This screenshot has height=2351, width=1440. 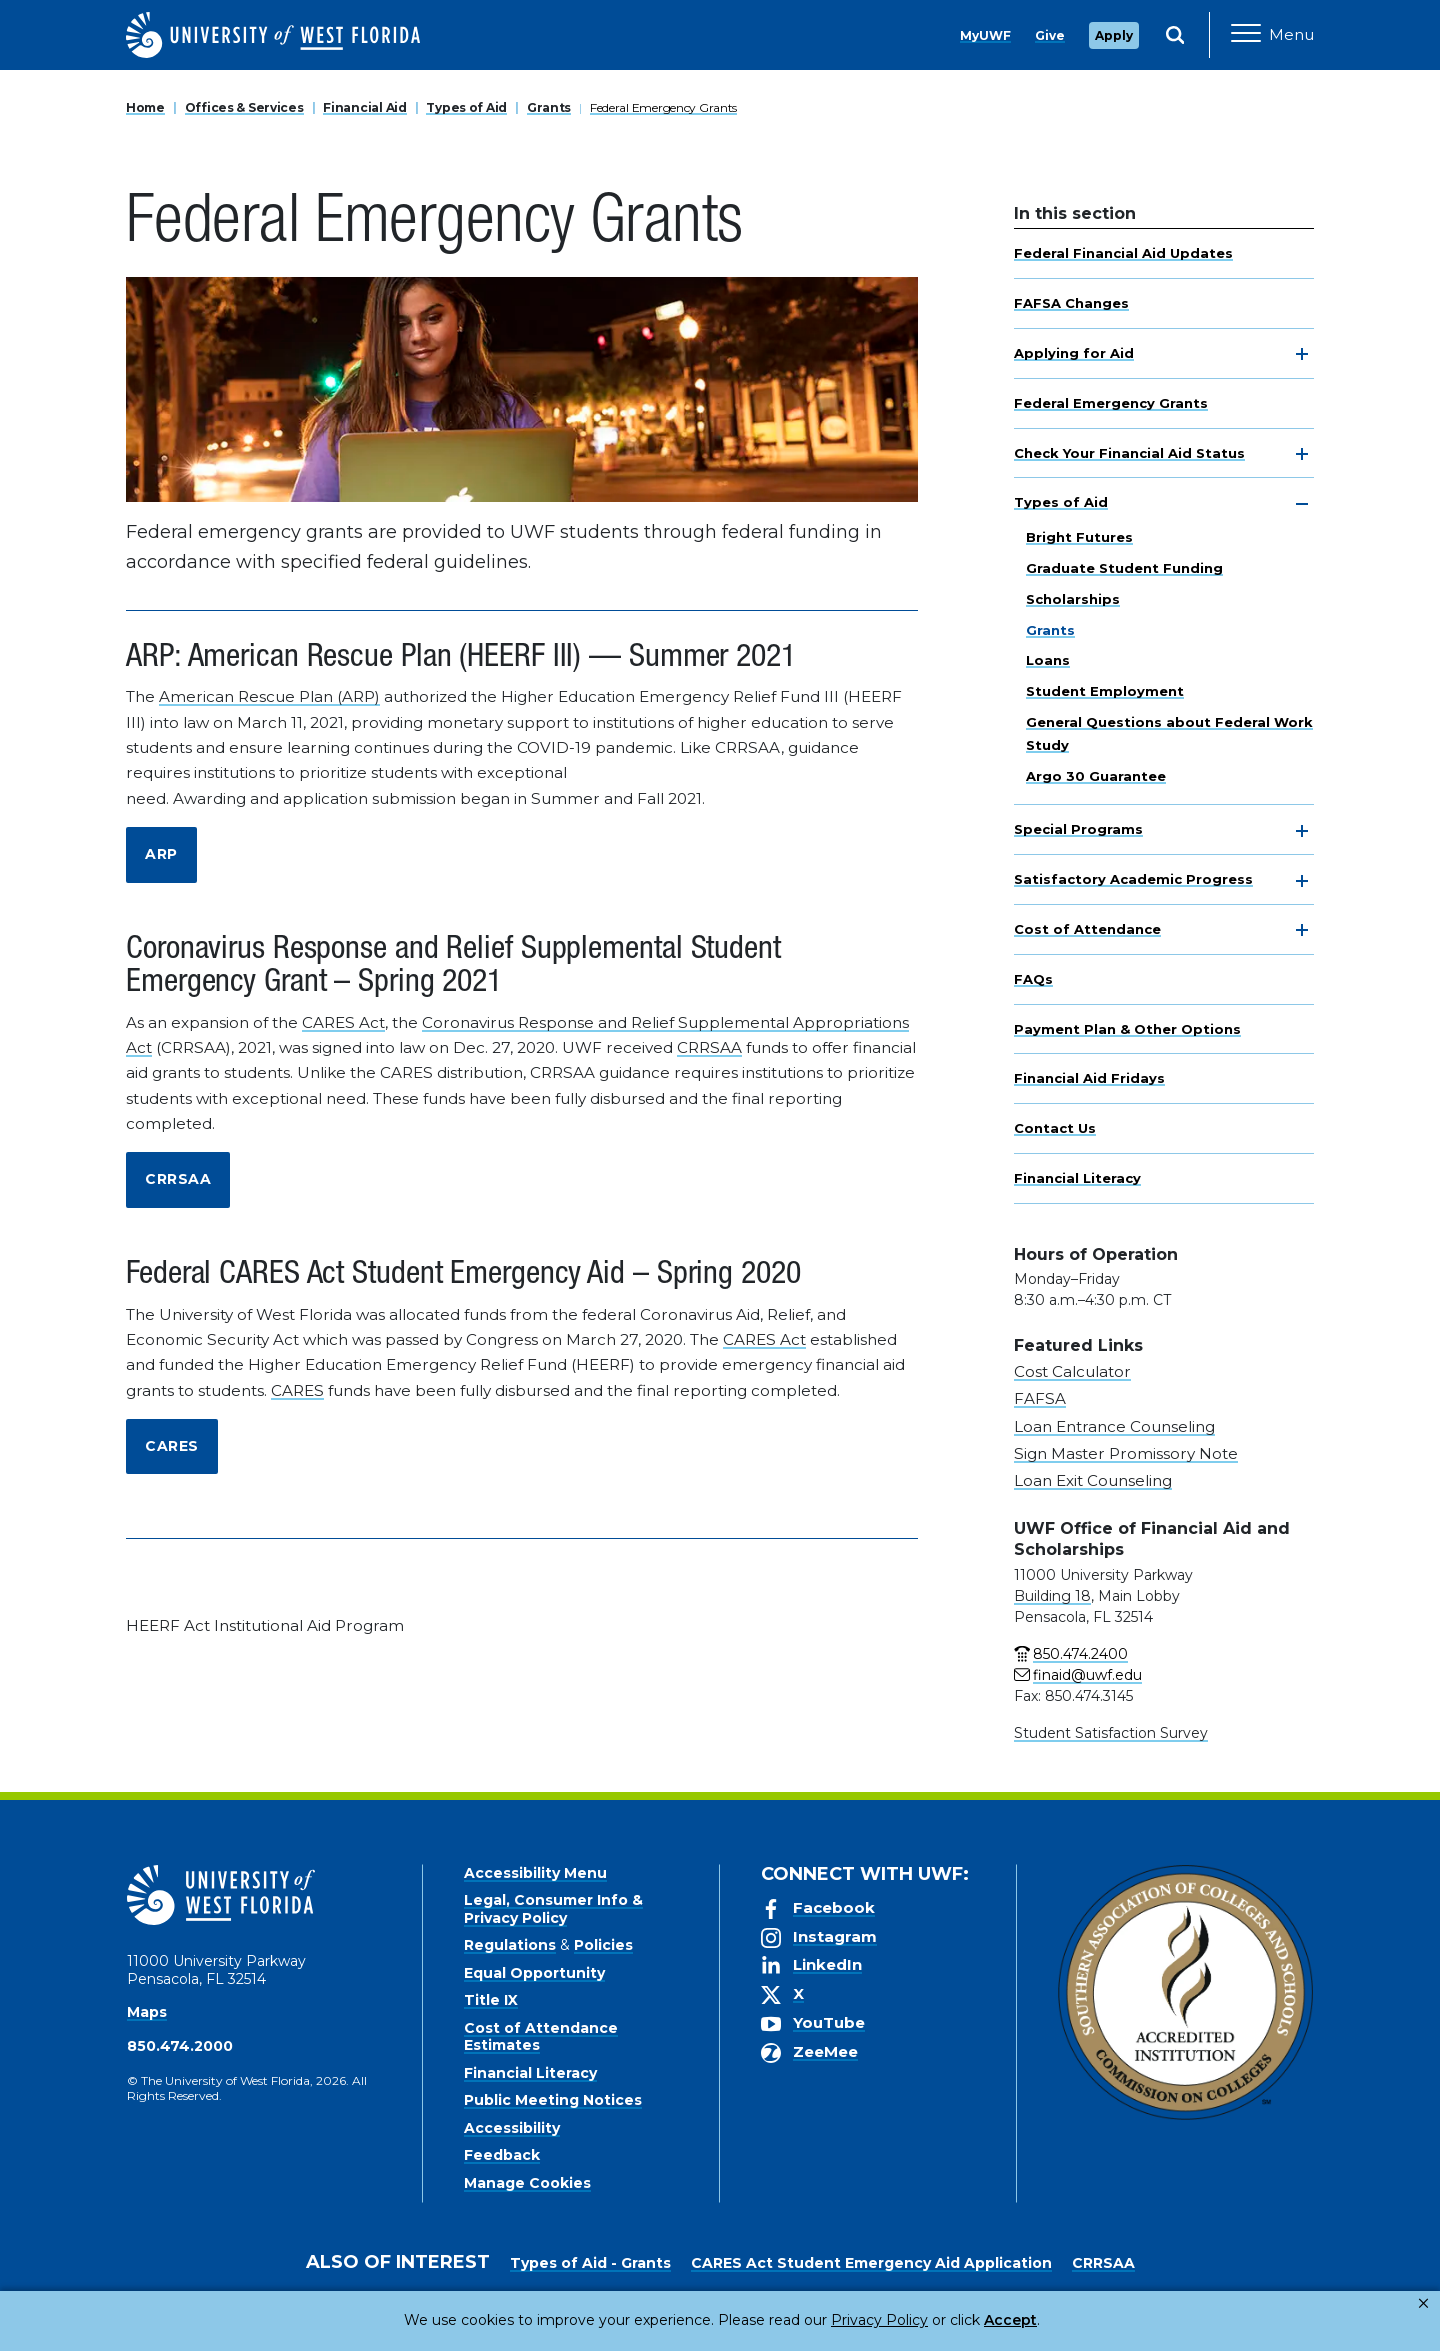 I want to click on CARES Act Student Emergency Aid Application, so click(x=871, y=2263).